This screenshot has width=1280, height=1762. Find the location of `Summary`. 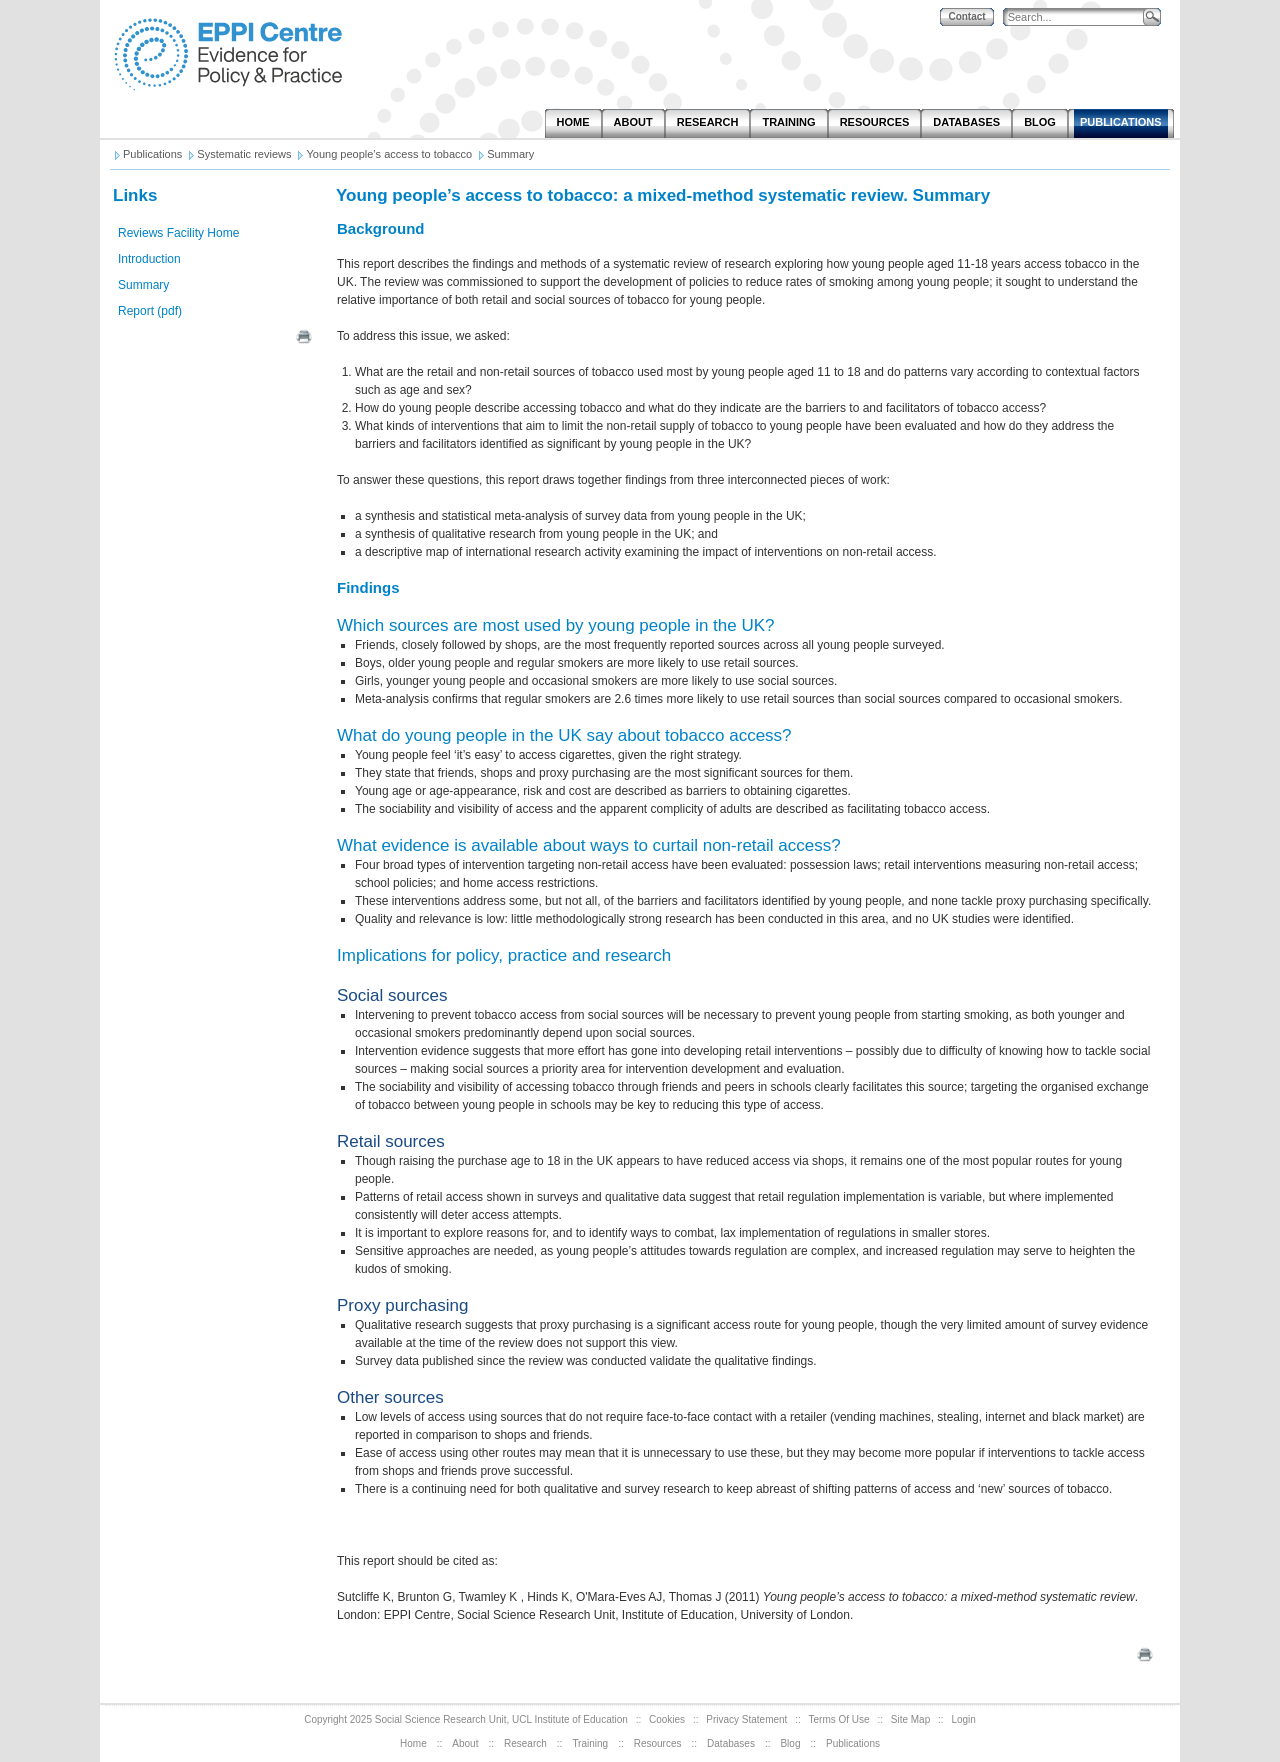

Summary is located at coordinates (143, 285).